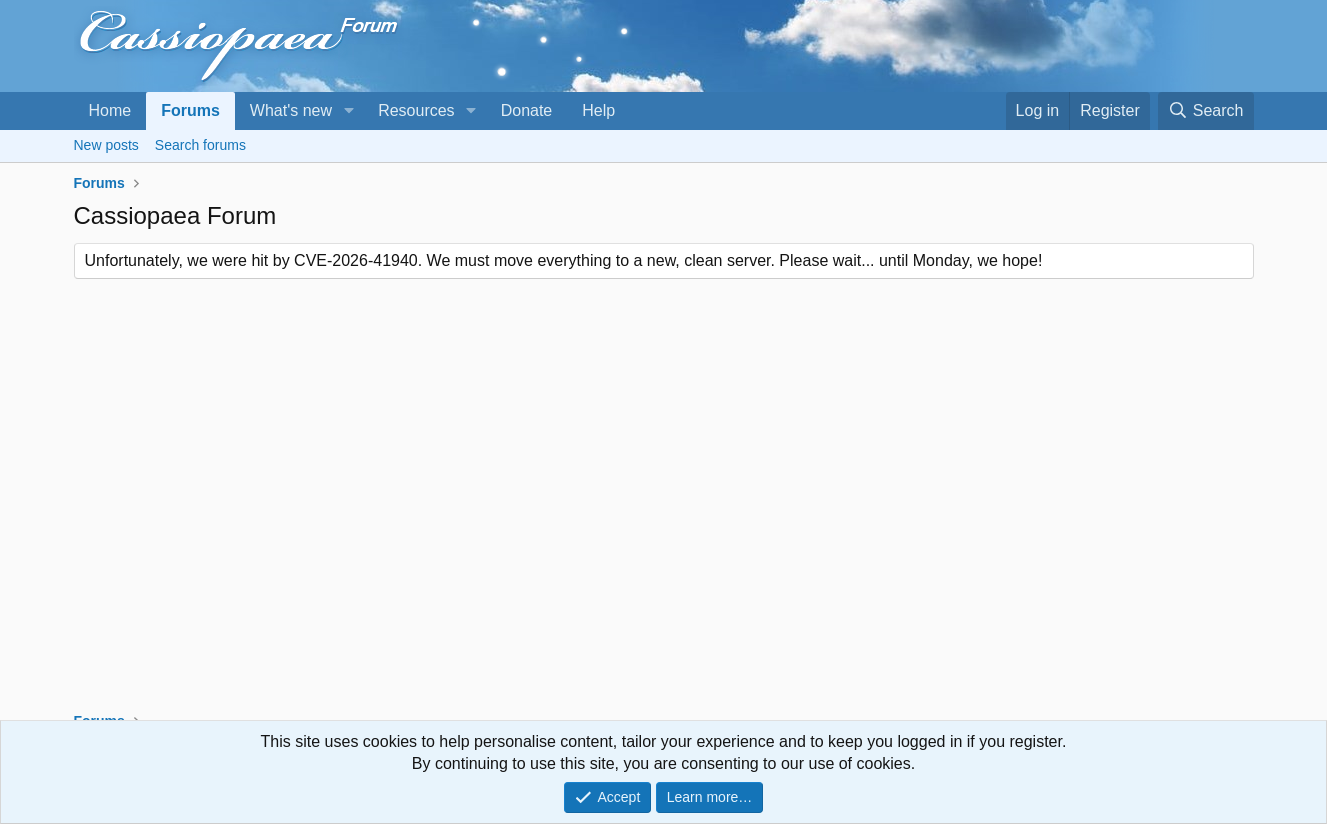 The width and height of the screenshot is (1327, 824). What do you see at coordinates (190, 110) in the screenshot?
I see `Forums` at bounding box center [190, 110].